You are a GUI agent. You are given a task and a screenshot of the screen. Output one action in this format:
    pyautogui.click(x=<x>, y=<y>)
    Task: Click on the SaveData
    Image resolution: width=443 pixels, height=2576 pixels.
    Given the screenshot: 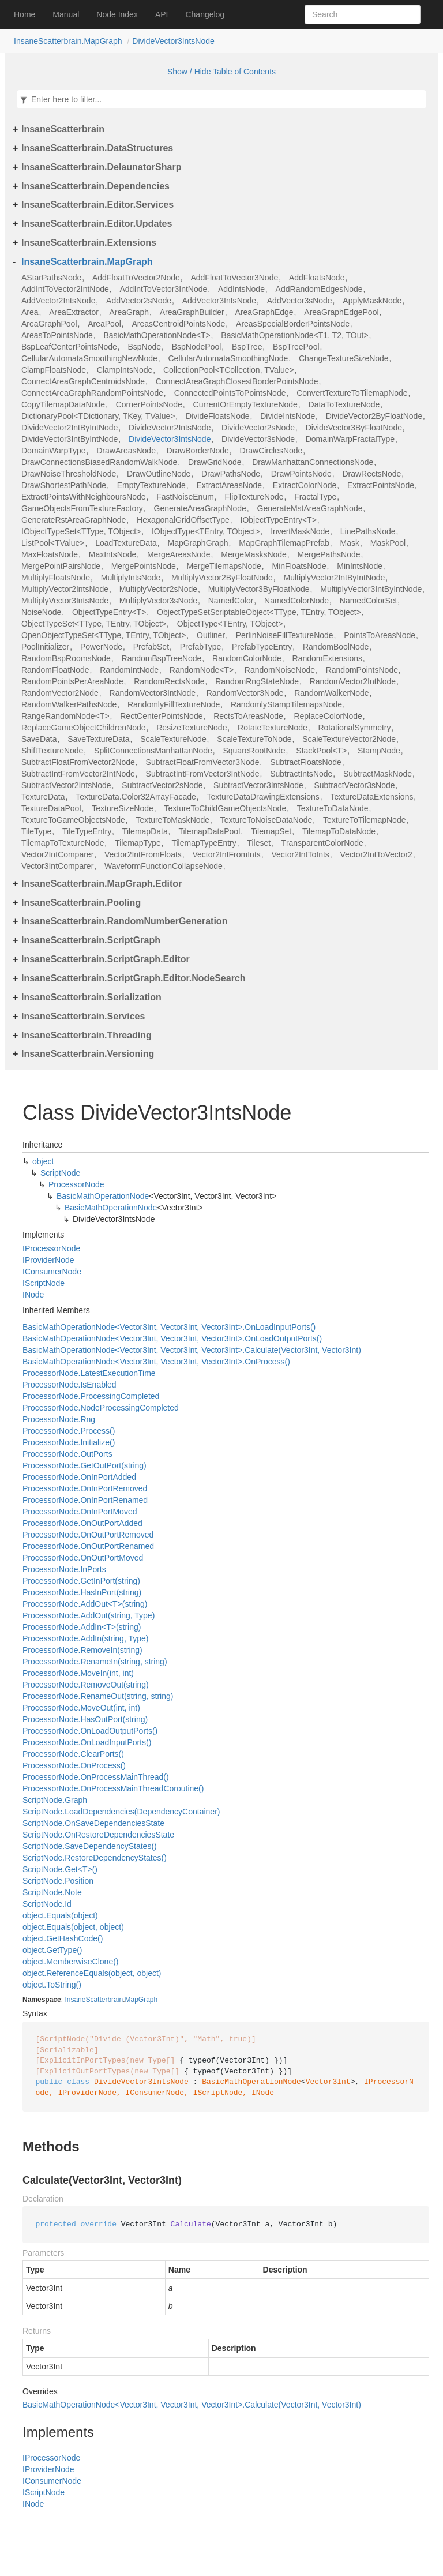 What is the action you would take?
    pyautogui.click(x=39, y=739)
    